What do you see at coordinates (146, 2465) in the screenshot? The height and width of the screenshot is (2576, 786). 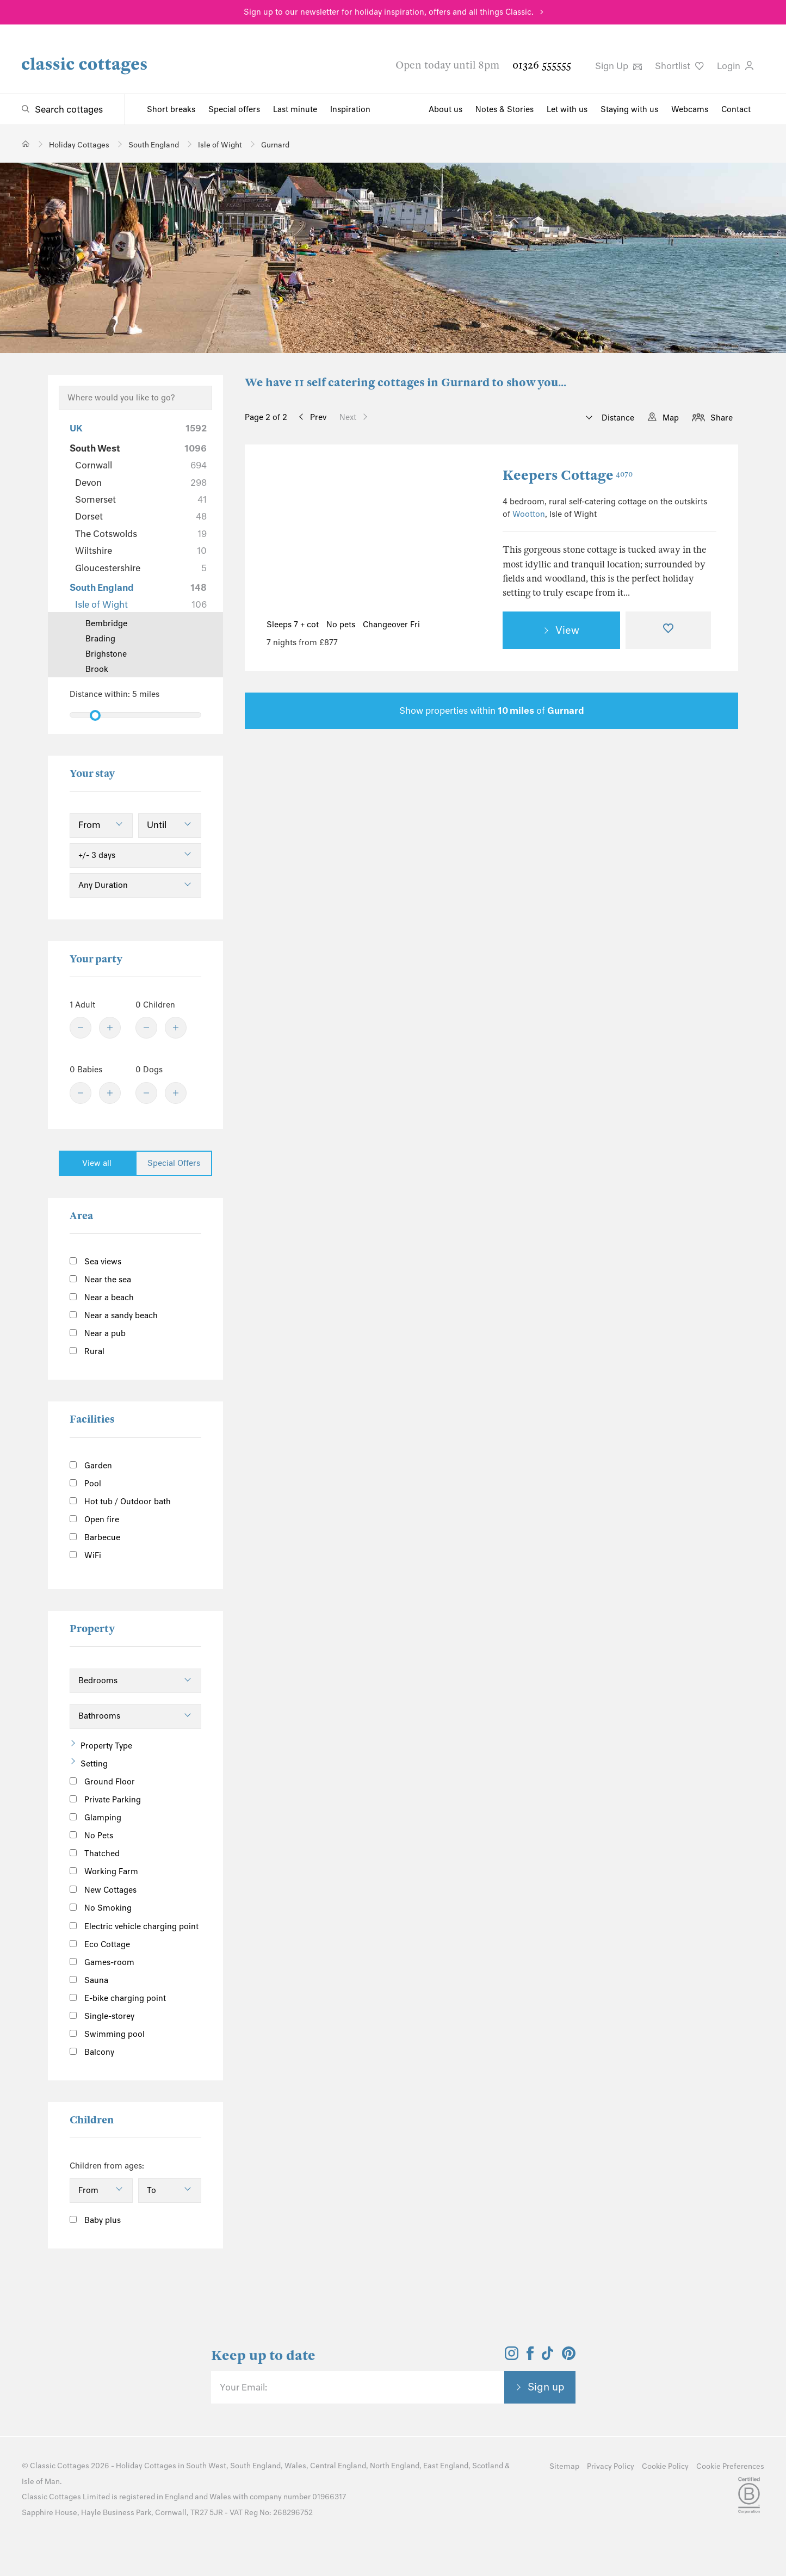 I see `Holiday Cottages` at bounding box center [146, 2465].